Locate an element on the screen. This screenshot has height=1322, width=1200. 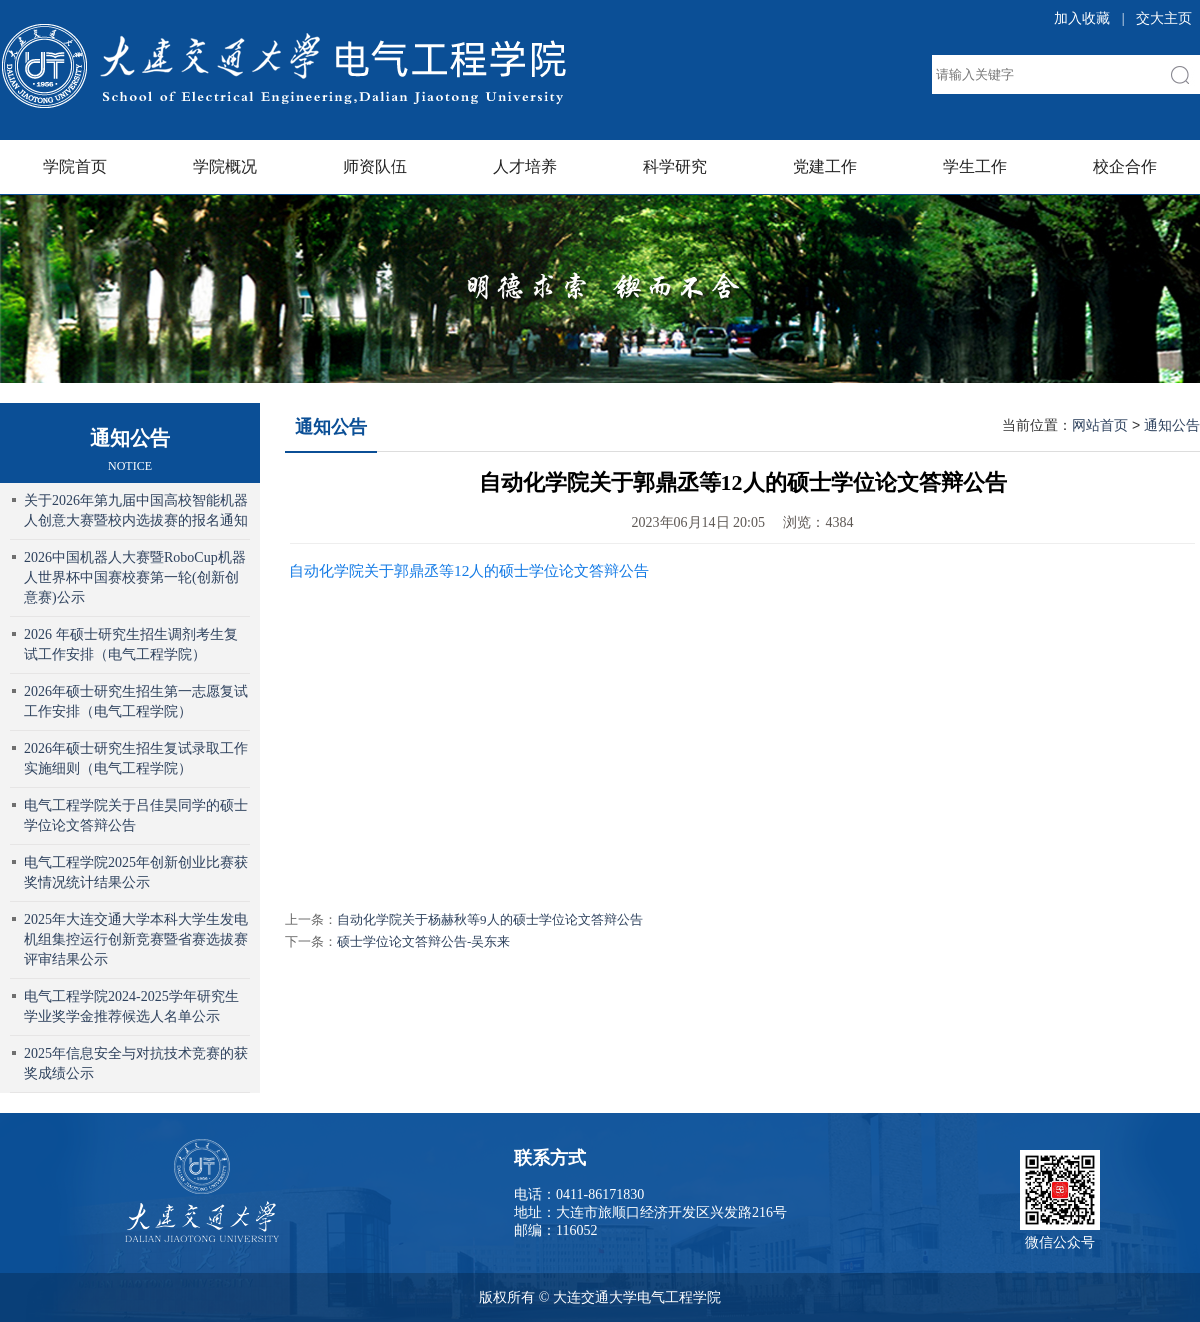
电气工程学院2025年创新创业比赛获奖情况统计结果公示 is located at coordinates (136, 872).